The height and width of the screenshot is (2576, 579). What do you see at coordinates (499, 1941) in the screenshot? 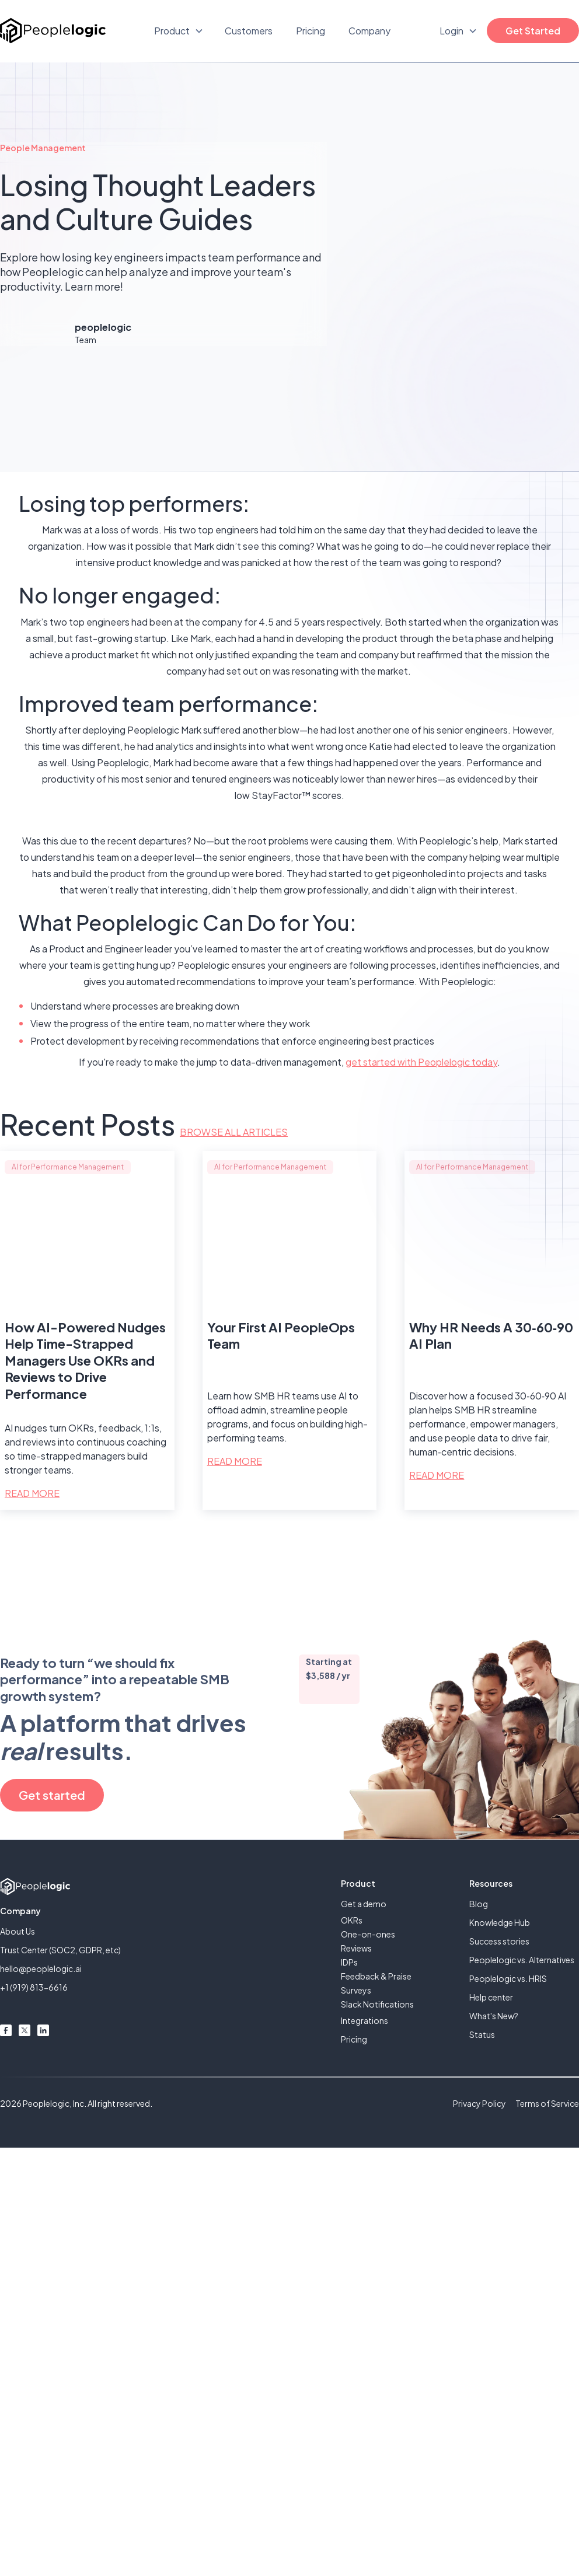
I see `Success stories` at bounding box center [499, 1941].